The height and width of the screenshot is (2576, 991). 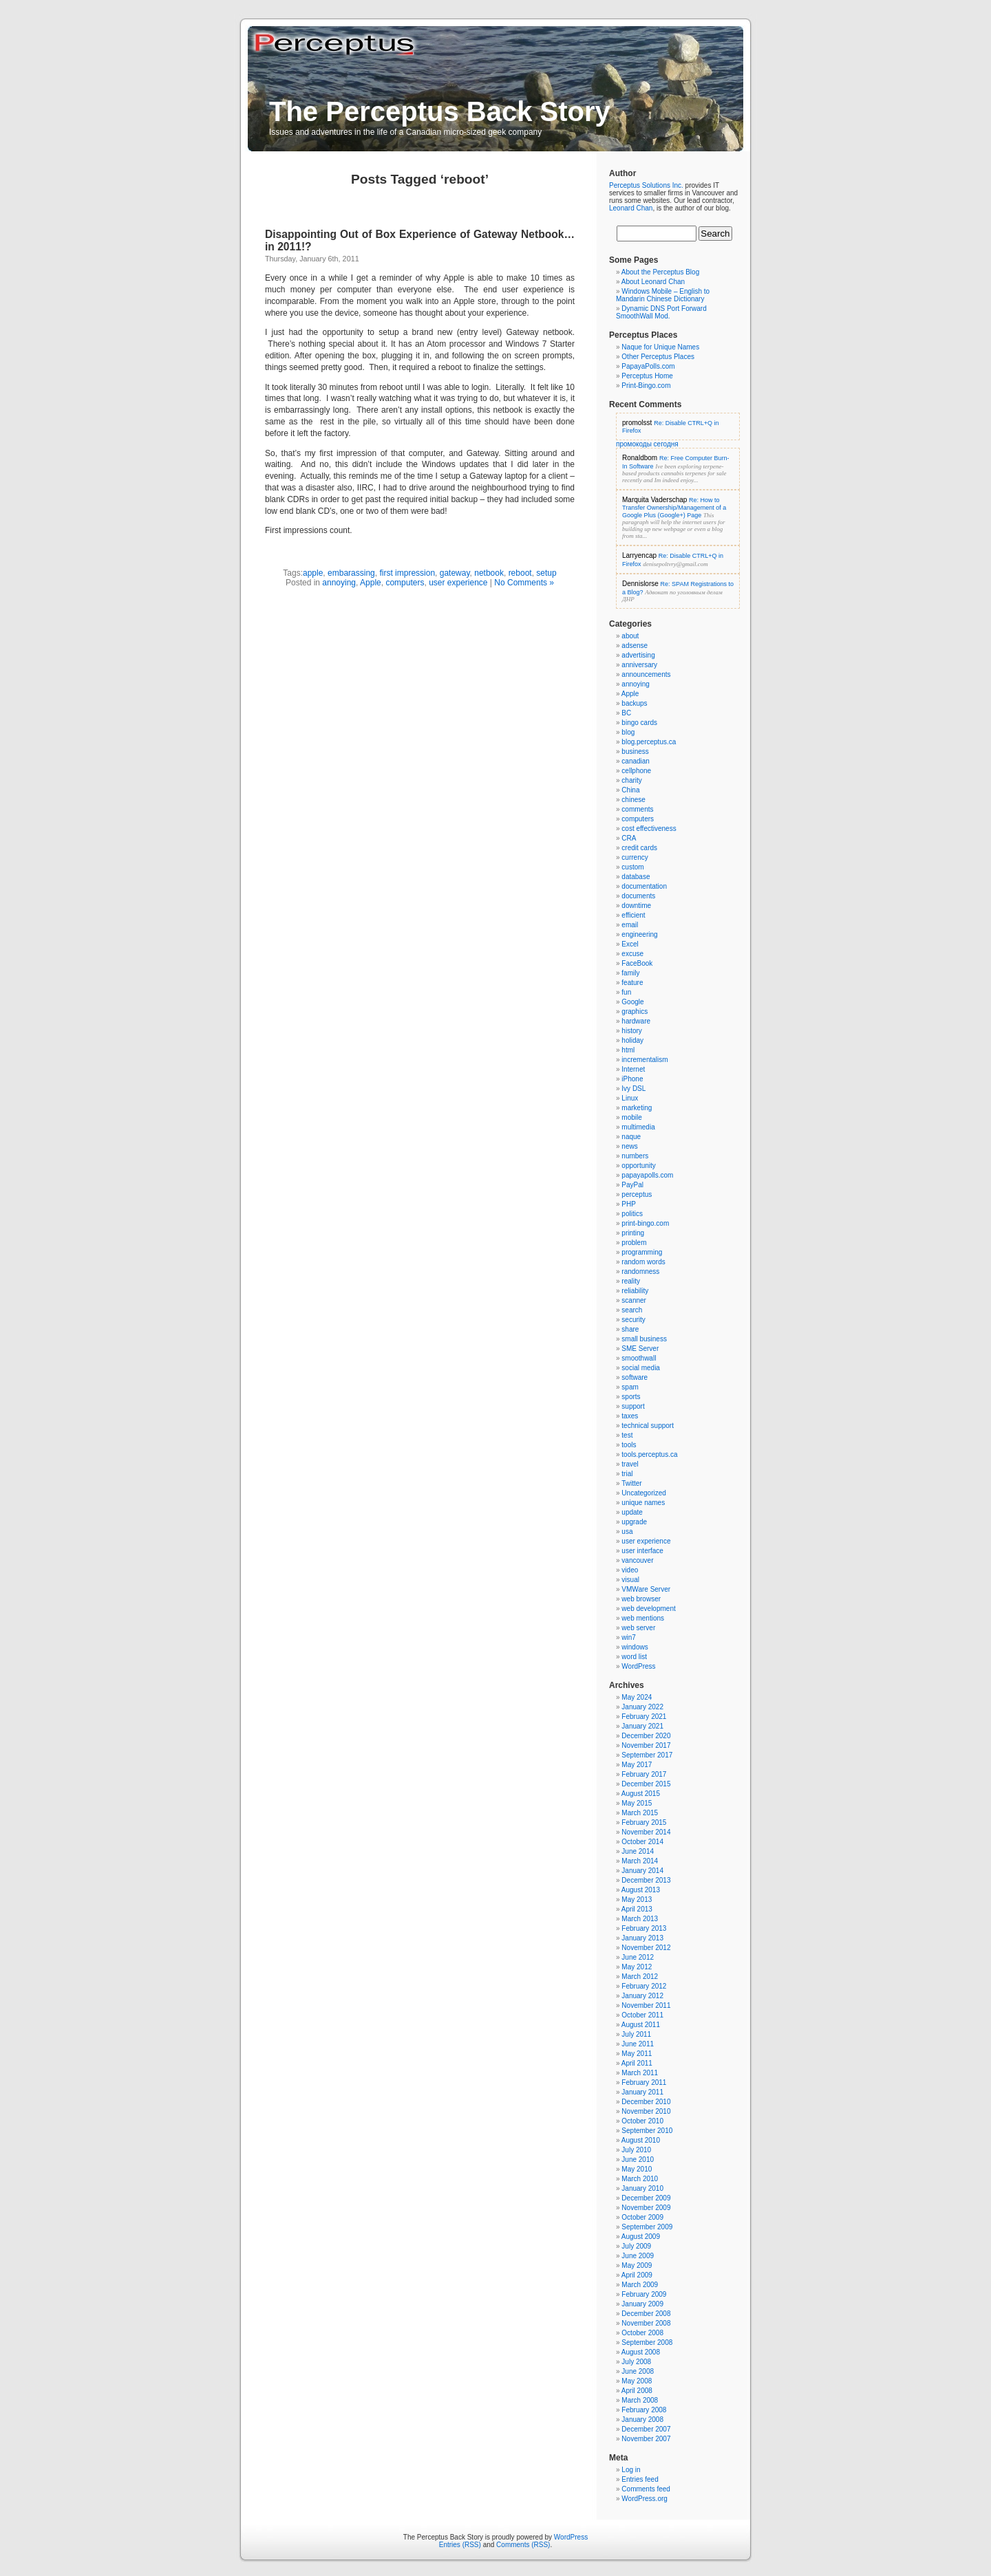 What do you see at coordinates (647, 444) in the screenshot?
I see `промокоды сегодня` at bounding box center [647, 444].